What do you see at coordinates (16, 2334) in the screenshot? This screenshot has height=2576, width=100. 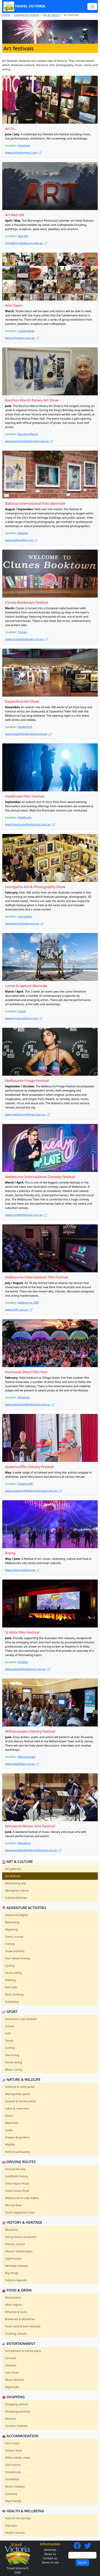 I see `Cooking schools` at bounding box center [16, 2334].